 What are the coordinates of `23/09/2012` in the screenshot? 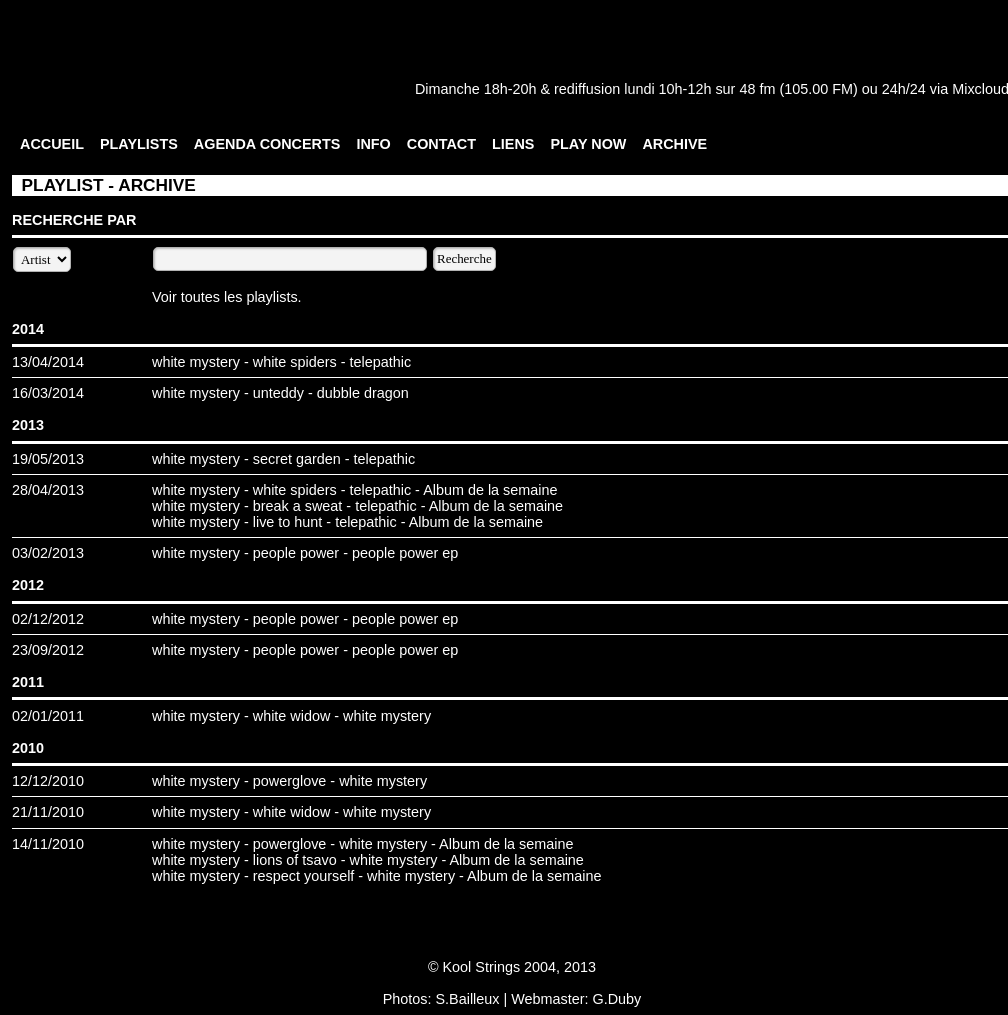 It's located at (48, 650).